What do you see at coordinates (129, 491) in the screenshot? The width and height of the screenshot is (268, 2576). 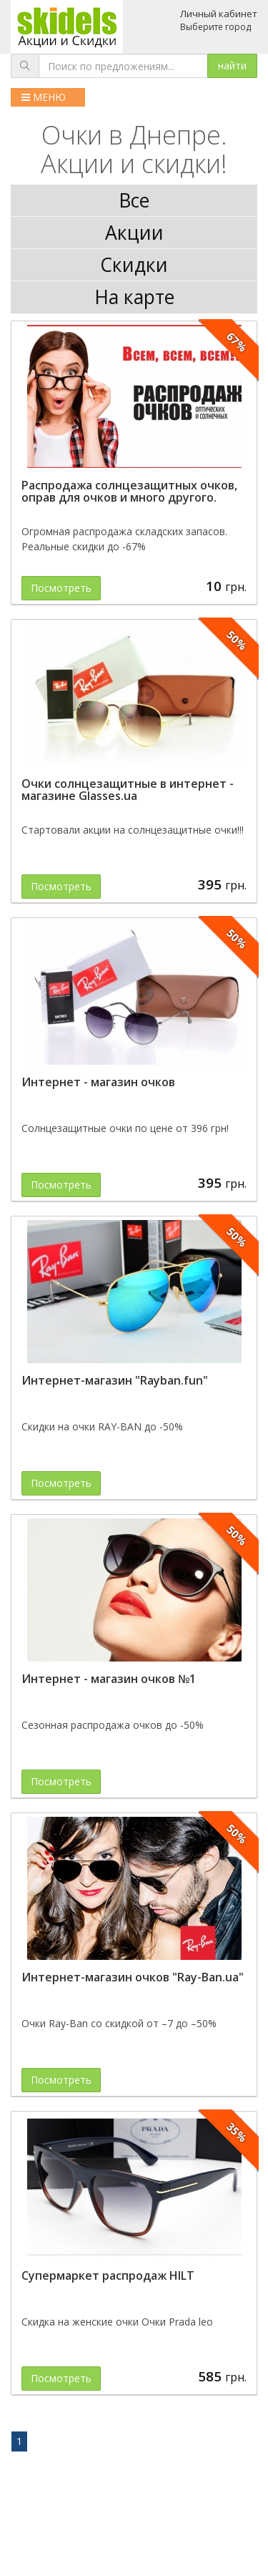 I see `Распродажа солнцезащитных очков, оправ для очков и много другого.` at bounding box center [129, 491].